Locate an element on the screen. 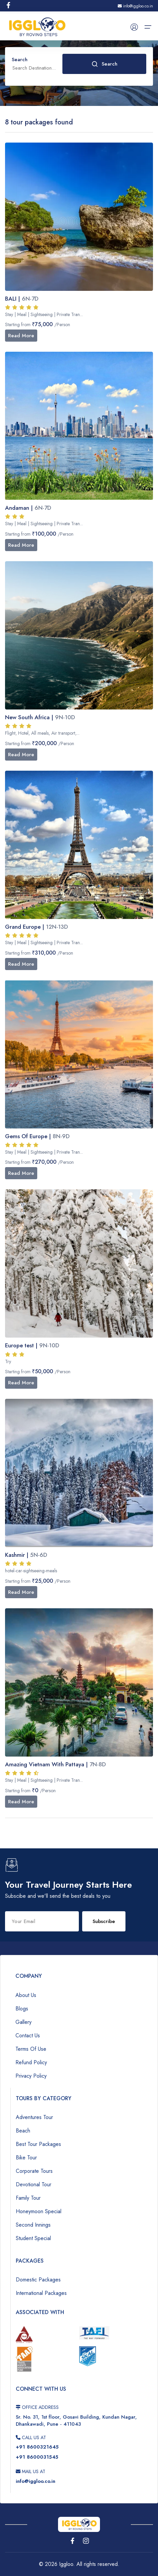 The image size is (158, 2576). Beach is located at coordinates (23, 2131).